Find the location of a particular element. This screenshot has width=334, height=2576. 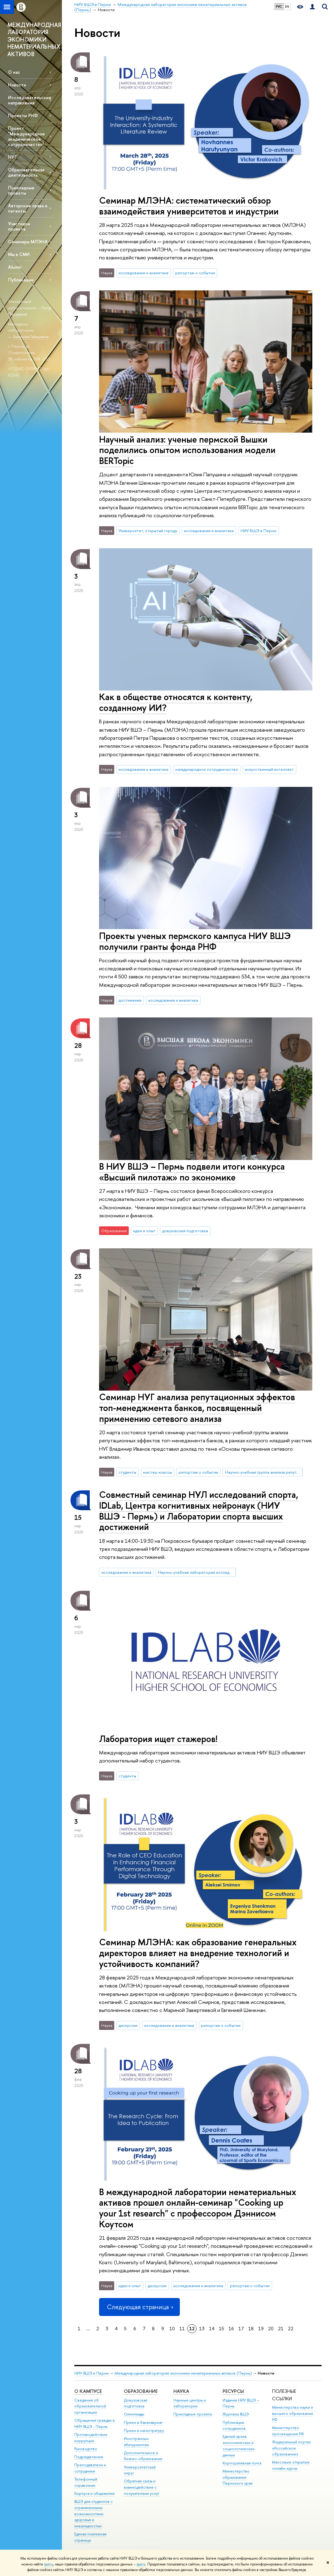

16 is located at coordinates (231, 2328).